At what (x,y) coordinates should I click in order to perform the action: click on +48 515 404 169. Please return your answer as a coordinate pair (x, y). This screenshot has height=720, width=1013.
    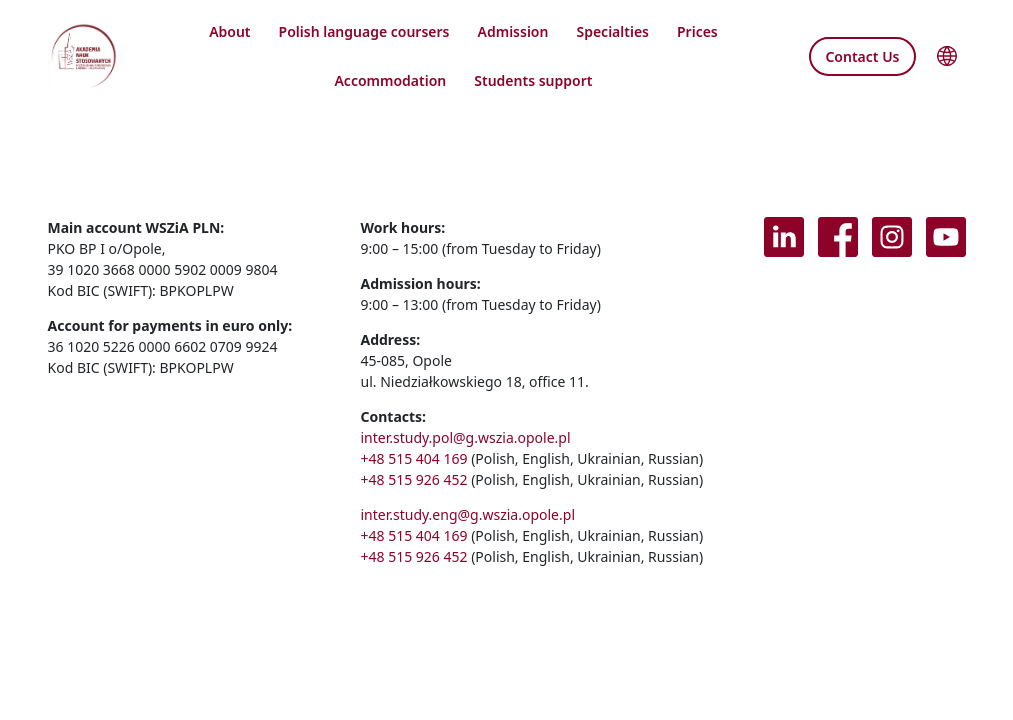
    Looking at the image, I should click on (413, 458).